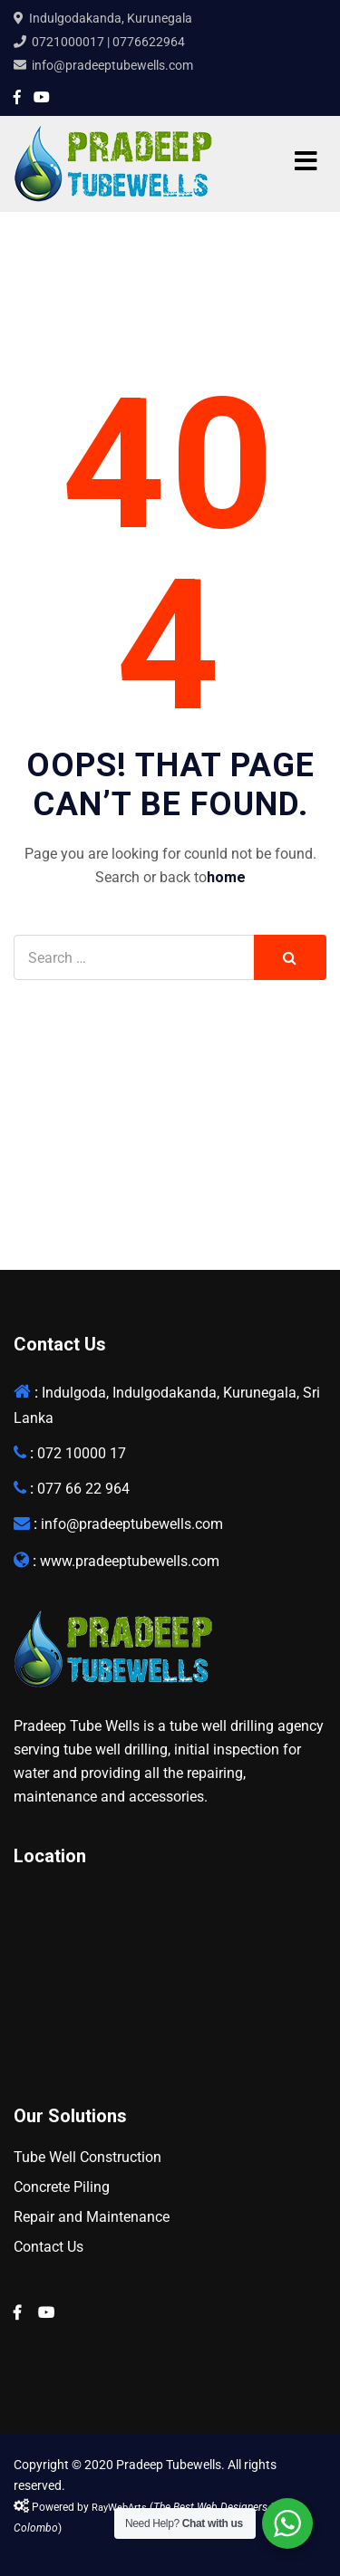 Image resolution: width=340 pixels, height=2576 pixels. I want to click on info@pradeeptubewells.com, so click(112, 65).